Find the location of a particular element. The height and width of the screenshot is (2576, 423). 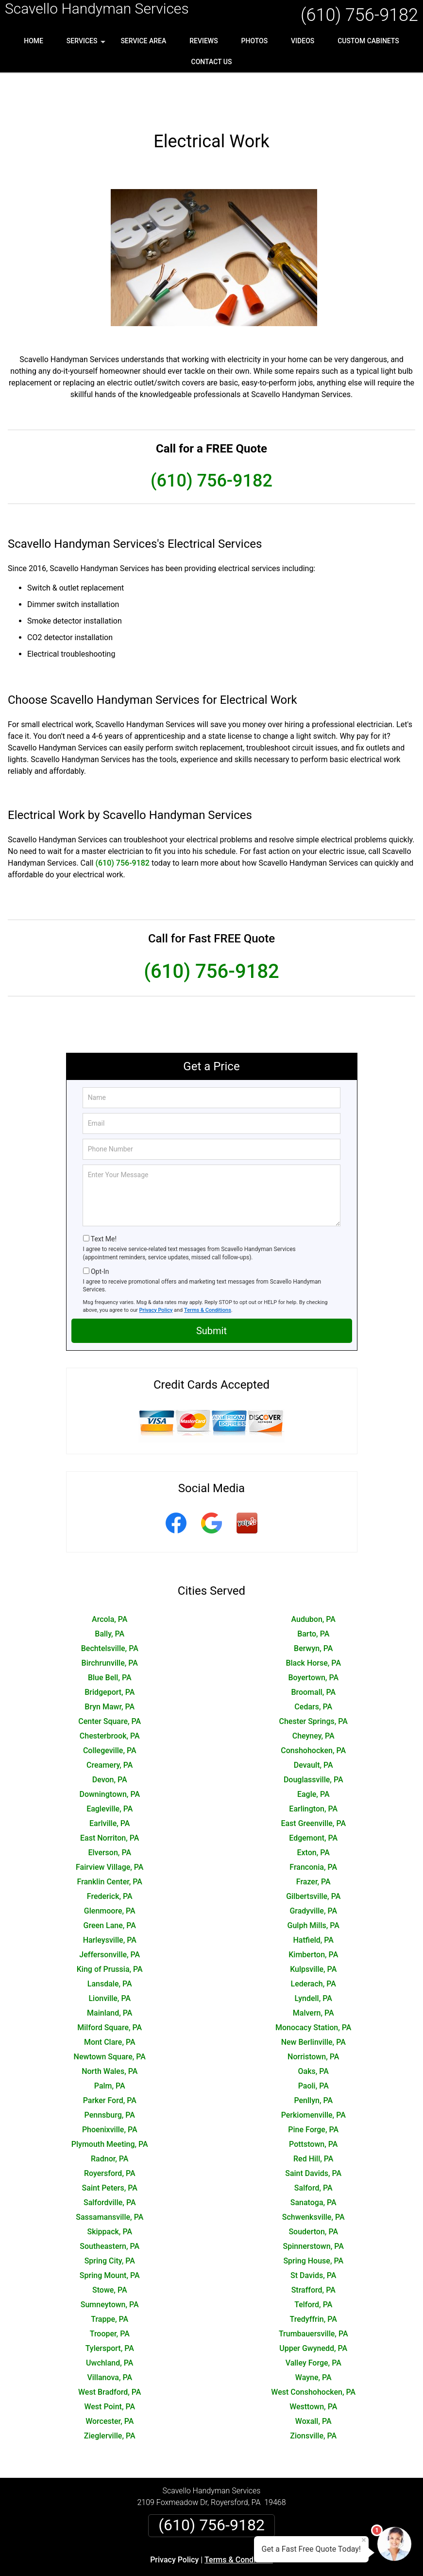

Bally, PA is located at coordinates (109, 1592).